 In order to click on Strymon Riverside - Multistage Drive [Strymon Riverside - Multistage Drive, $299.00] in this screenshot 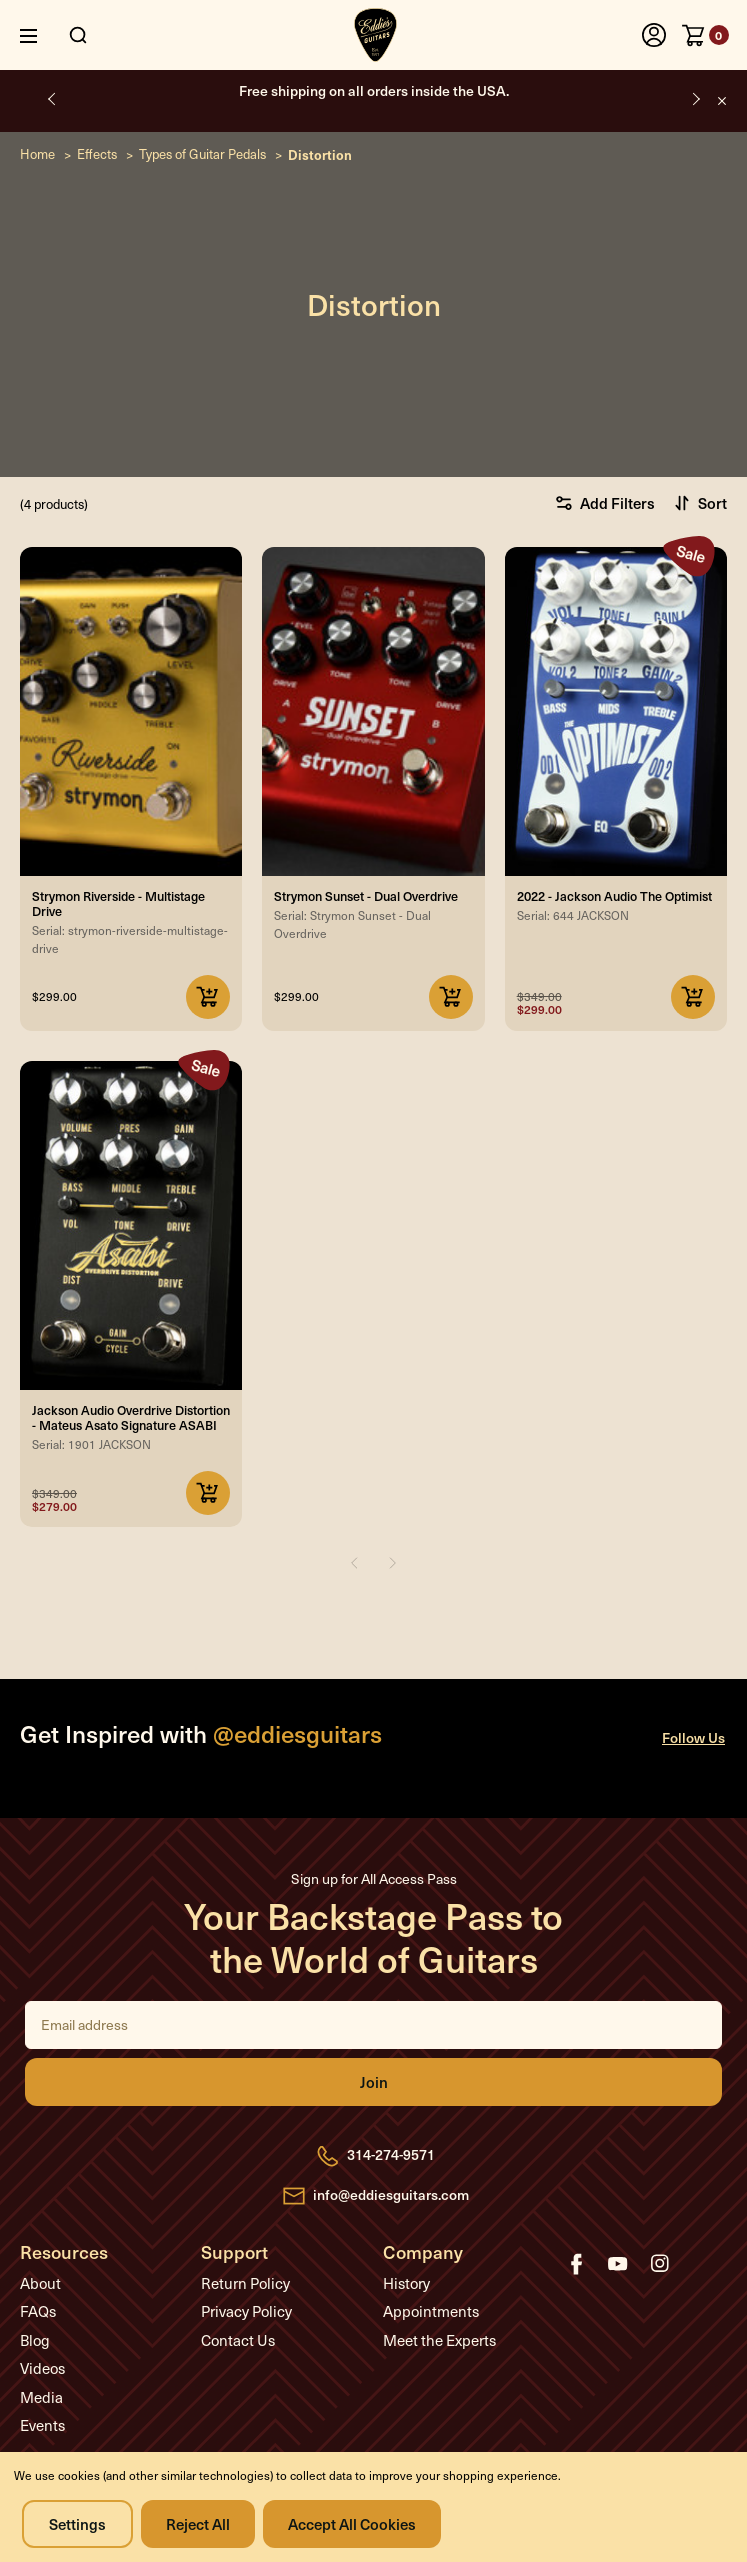, I will do `click(118, 903)`.